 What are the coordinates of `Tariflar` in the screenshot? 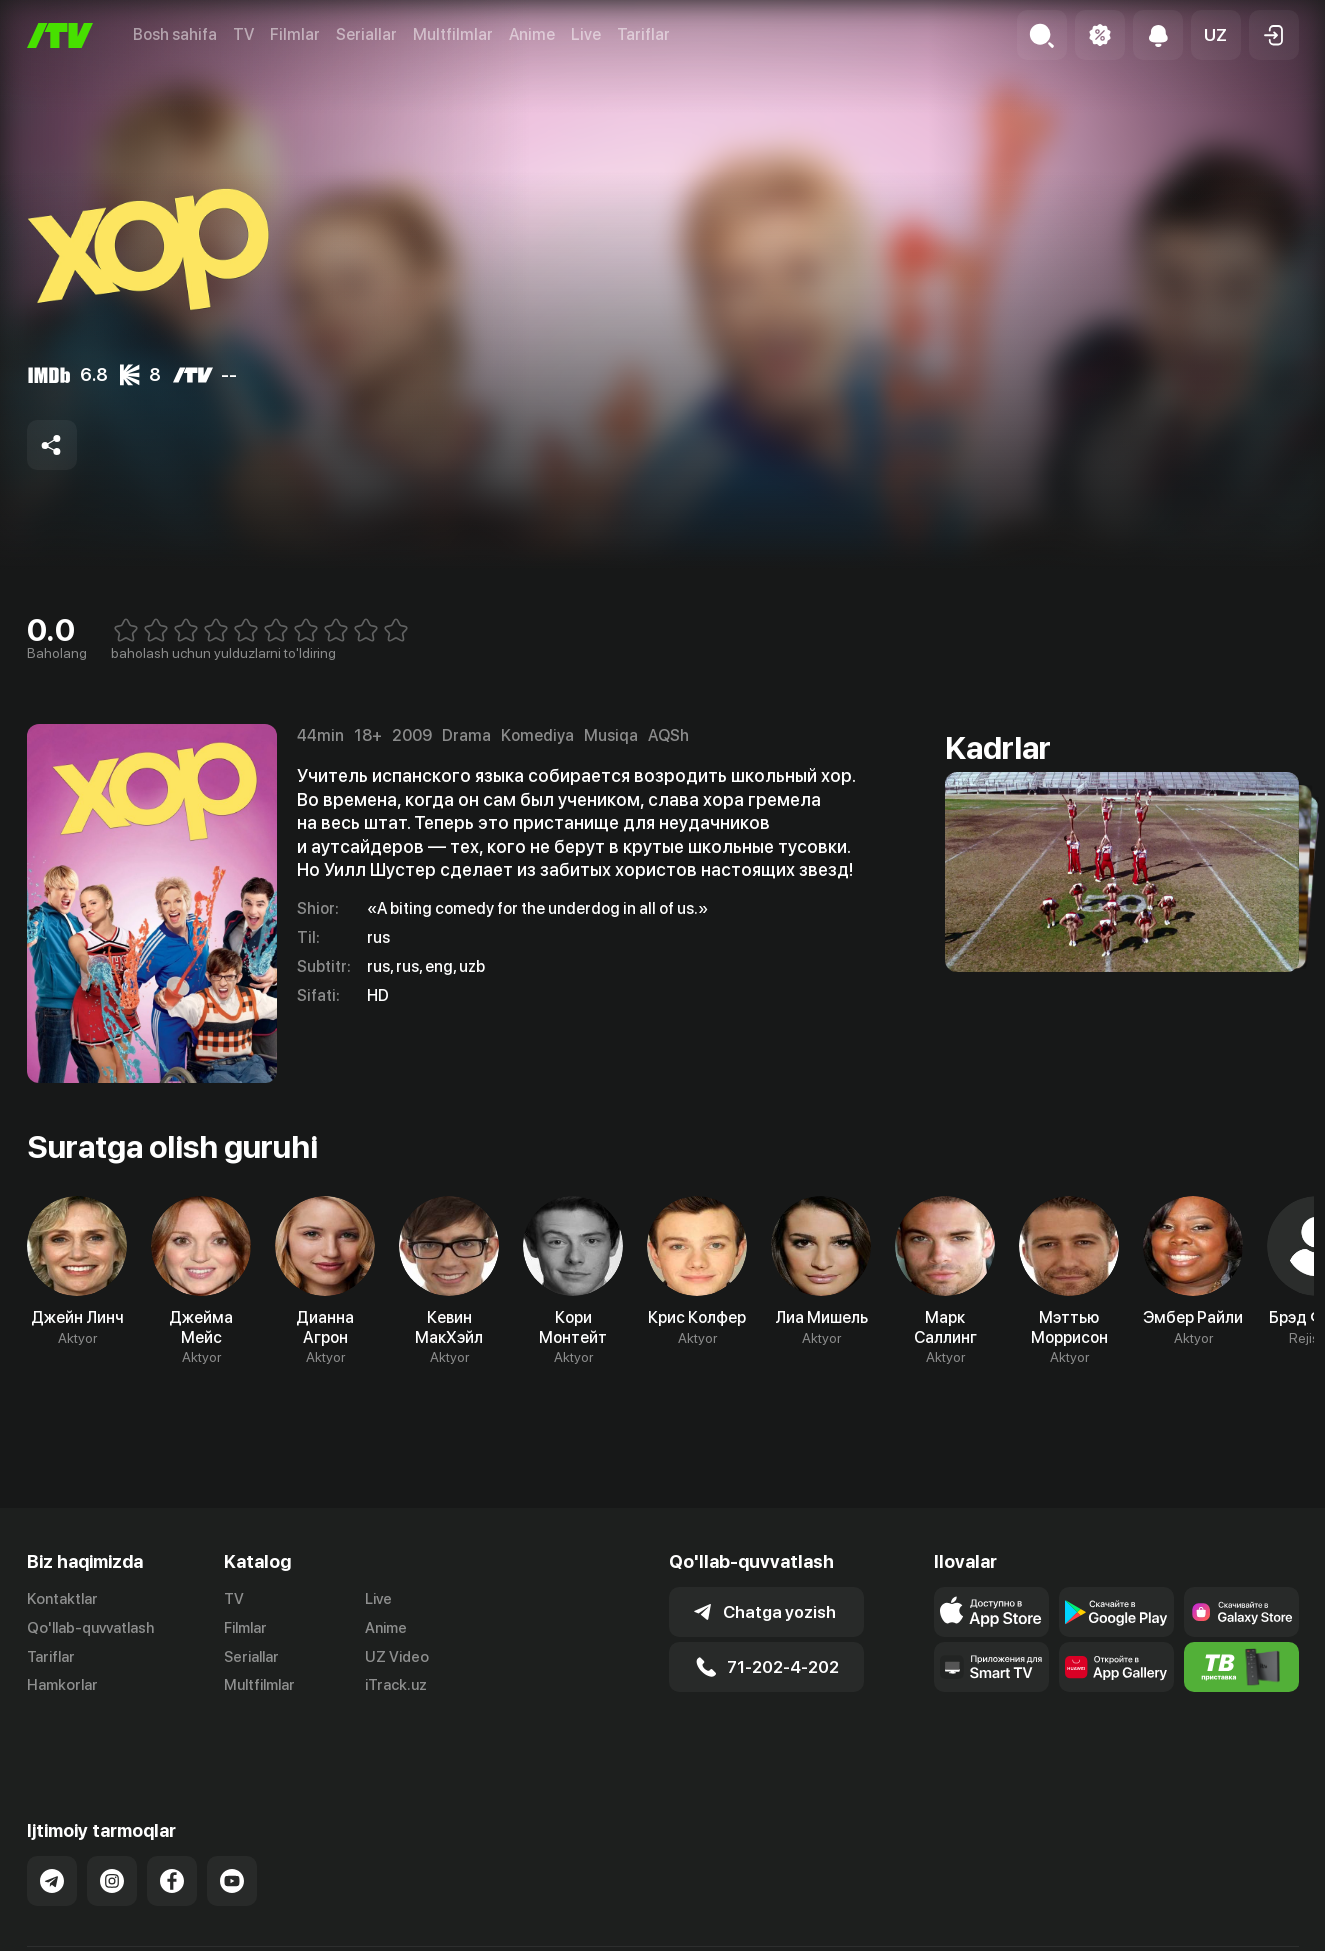 It's located at (643, 34).